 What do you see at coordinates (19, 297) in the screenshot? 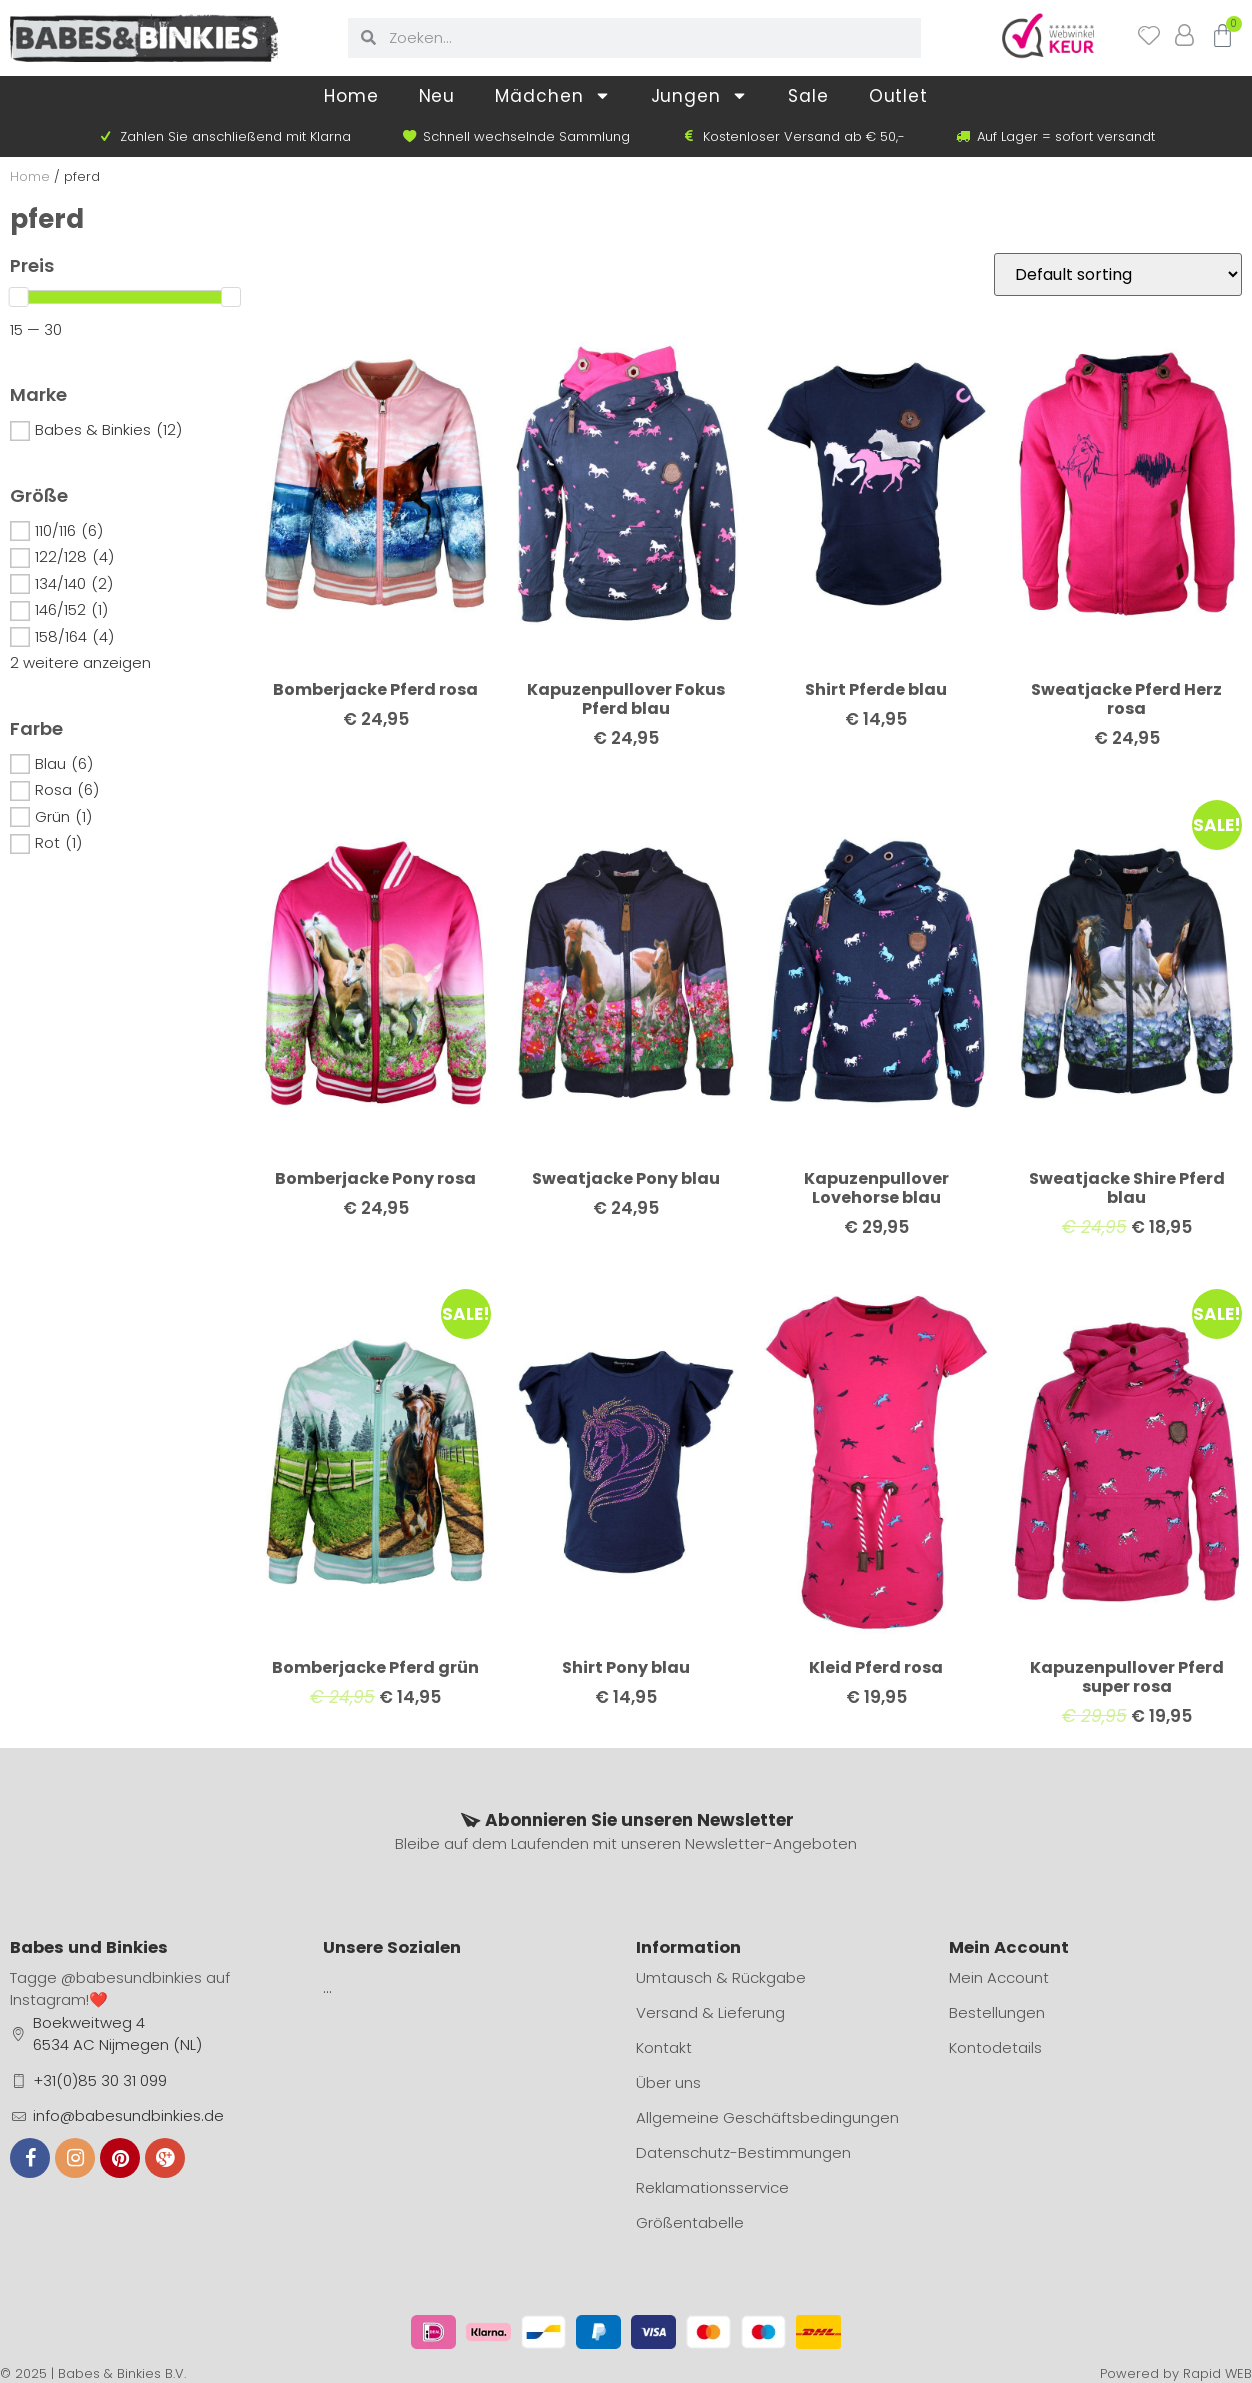
I see `[slider]` at bounding box center [19, 297].